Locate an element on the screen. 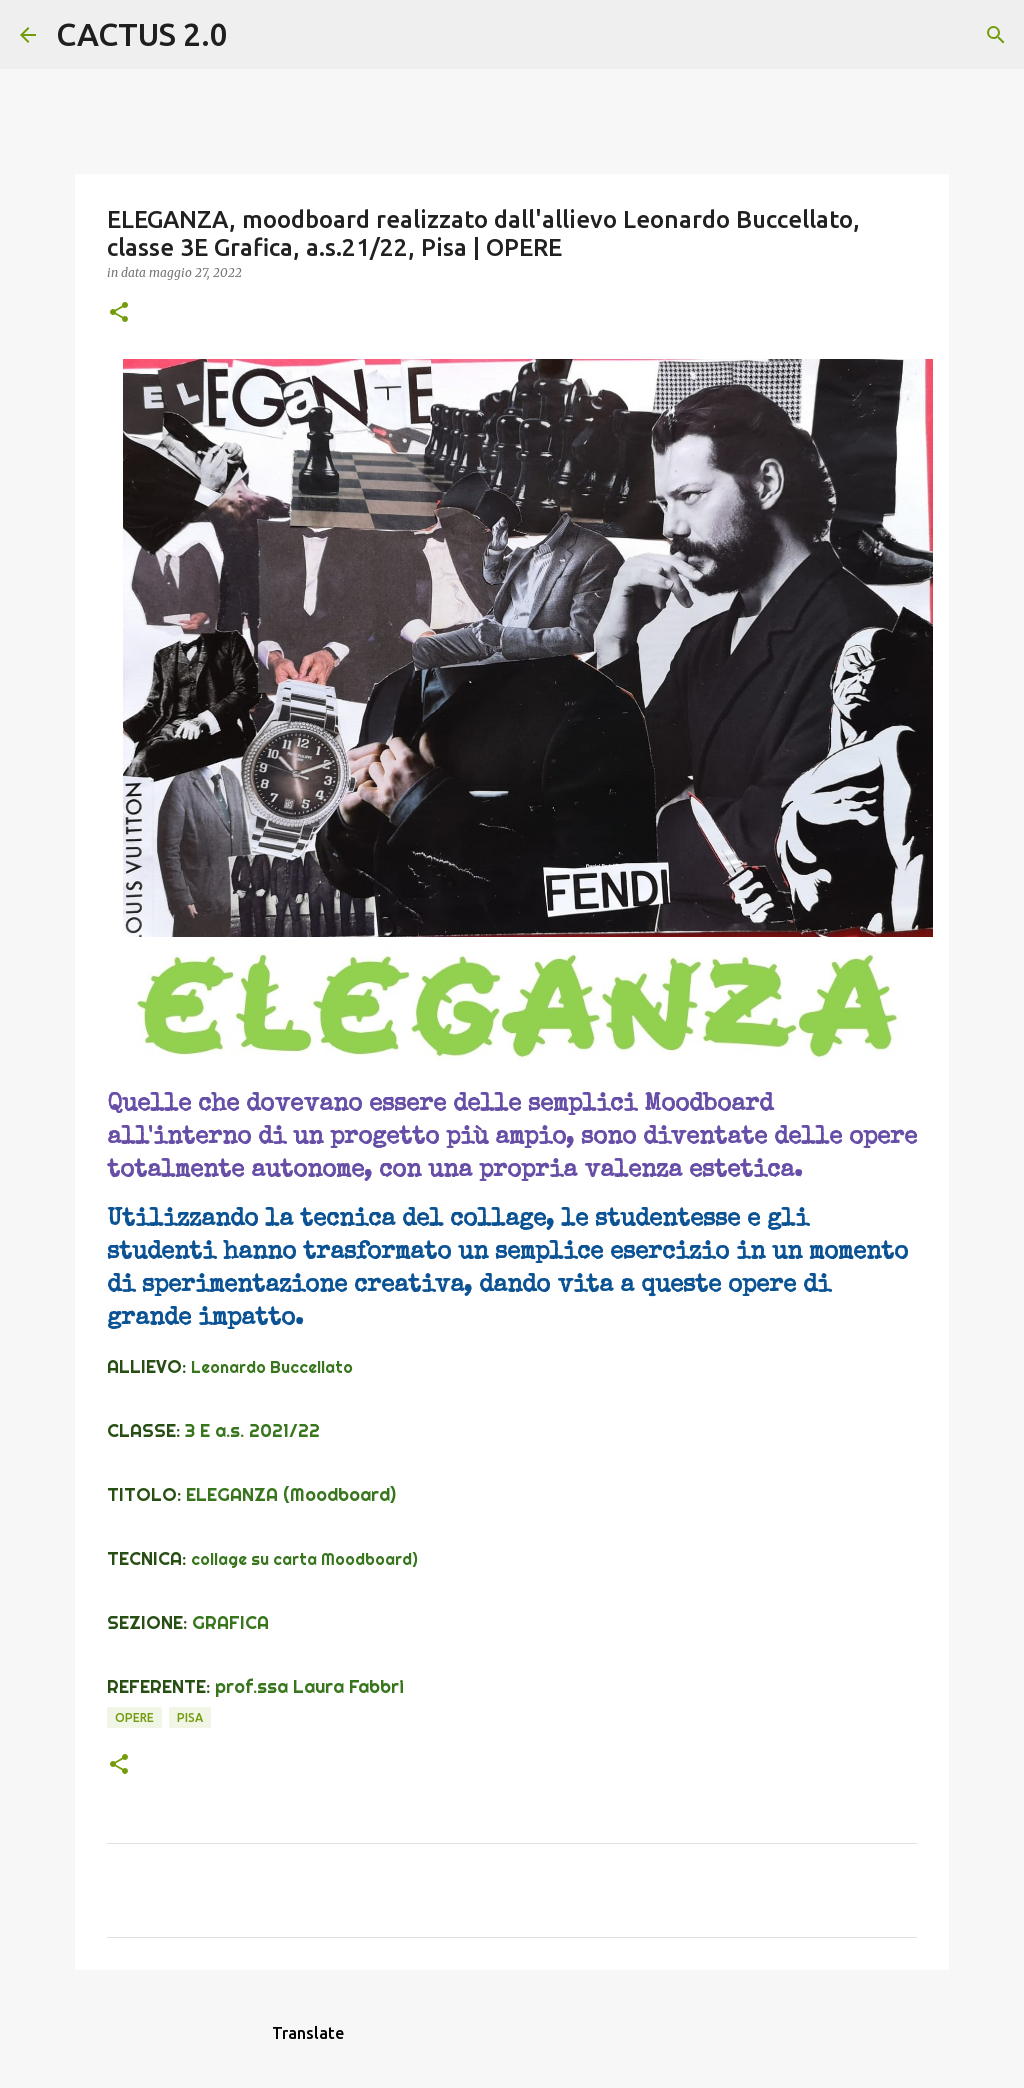 The height and width of the screenshot is (2088, 1024). CACTUS 2.0 is located at coordinates (142, 34).